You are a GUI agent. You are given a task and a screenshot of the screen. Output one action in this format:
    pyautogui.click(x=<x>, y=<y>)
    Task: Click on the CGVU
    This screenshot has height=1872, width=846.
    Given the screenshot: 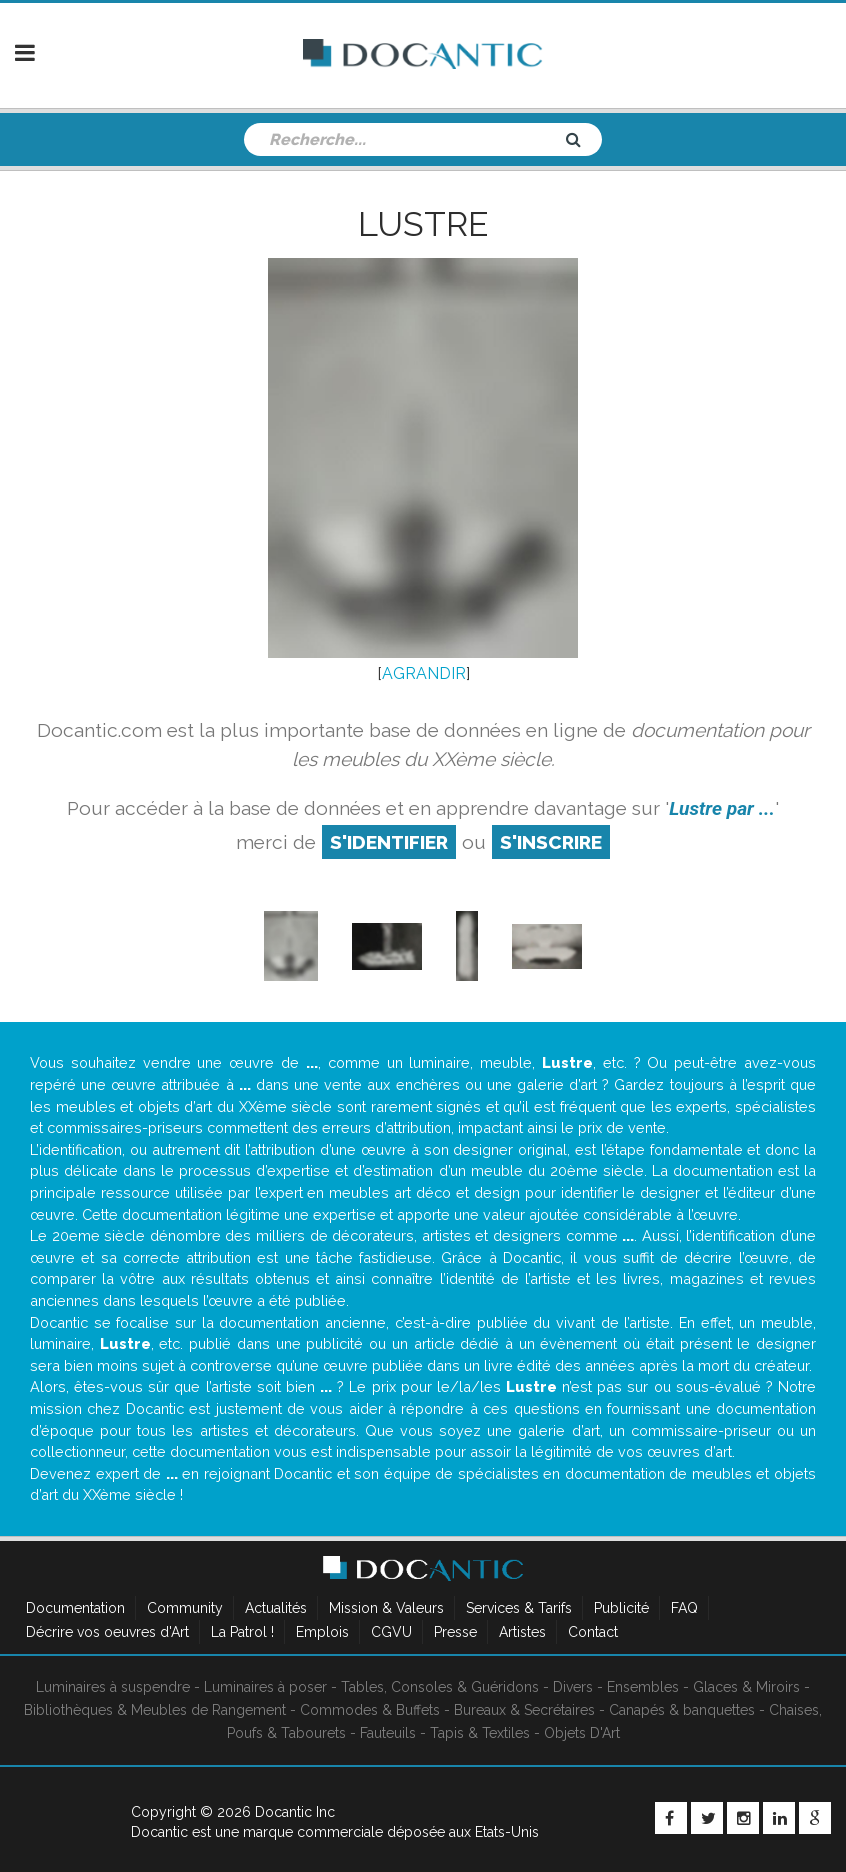 What is the action you would take?
    pyautogui.click(x=391, y=1632)
    